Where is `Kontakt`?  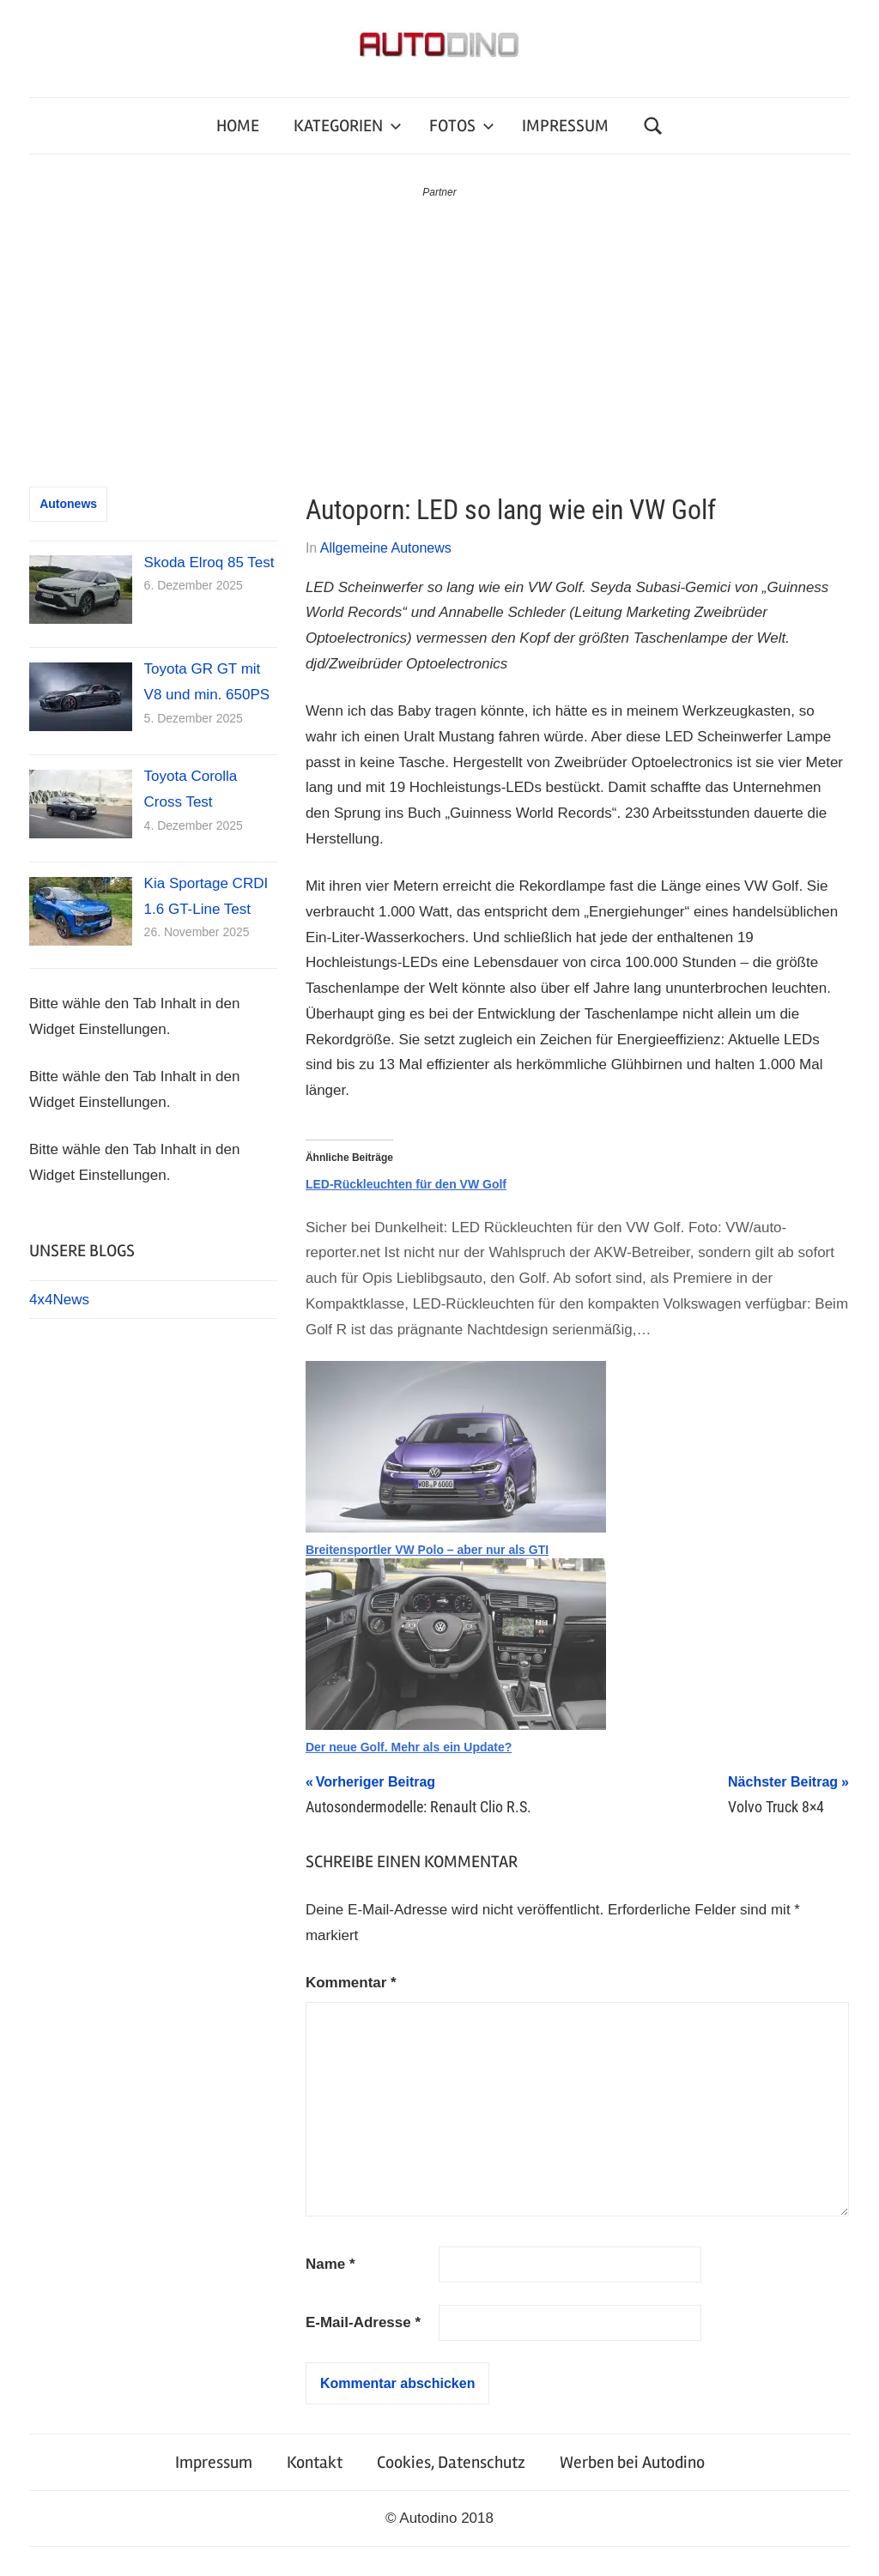
Kontakt is located at coordinates (315, 2462).